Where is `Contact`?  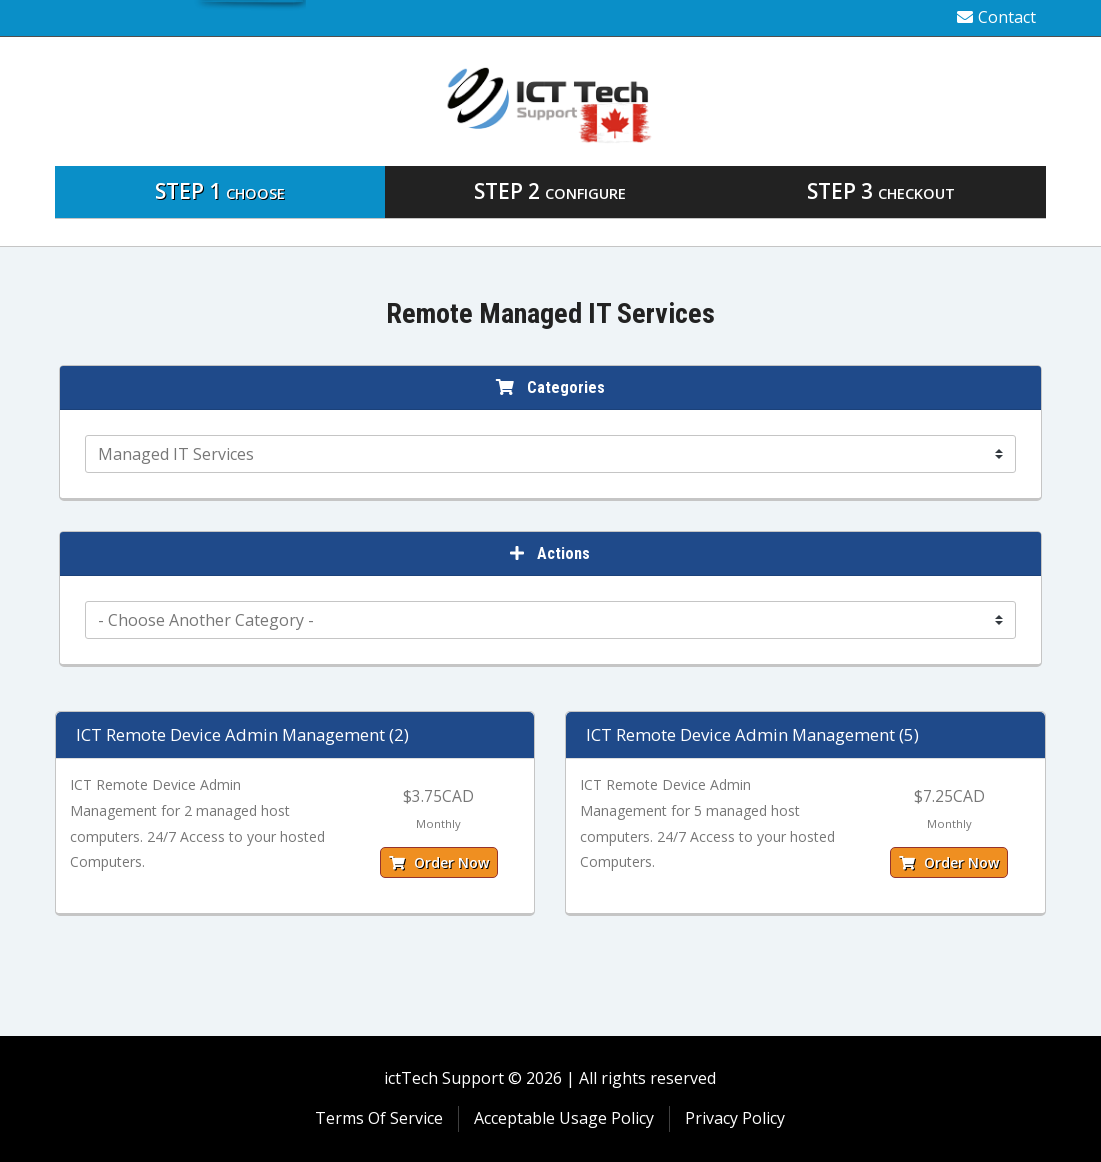
Contact is located at coordinates (996, 17).